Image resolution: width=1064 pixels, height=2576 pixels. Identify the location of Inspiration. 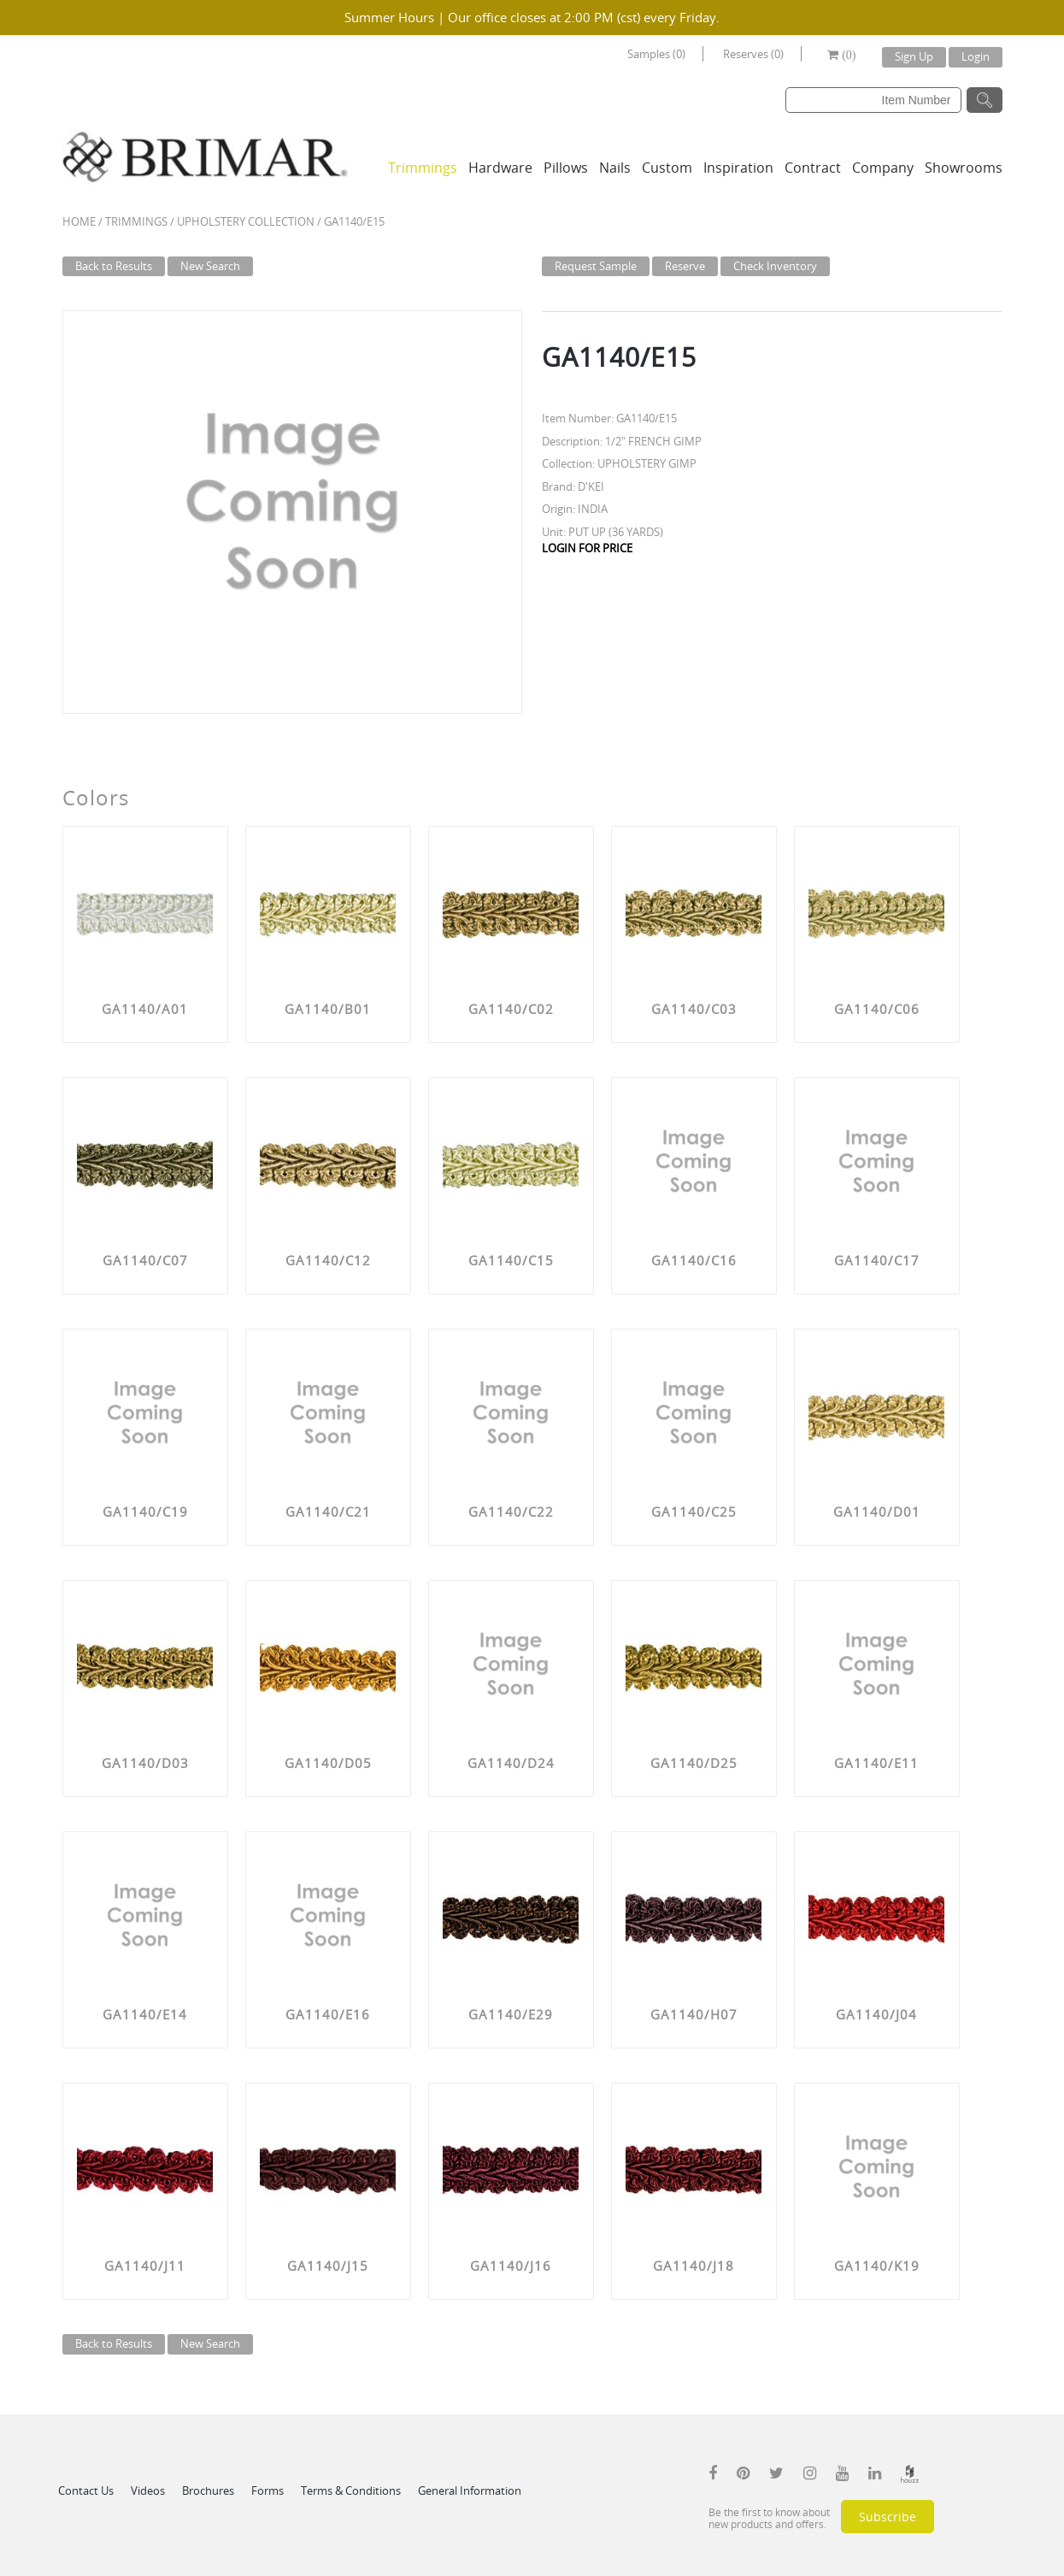
(738, 167).